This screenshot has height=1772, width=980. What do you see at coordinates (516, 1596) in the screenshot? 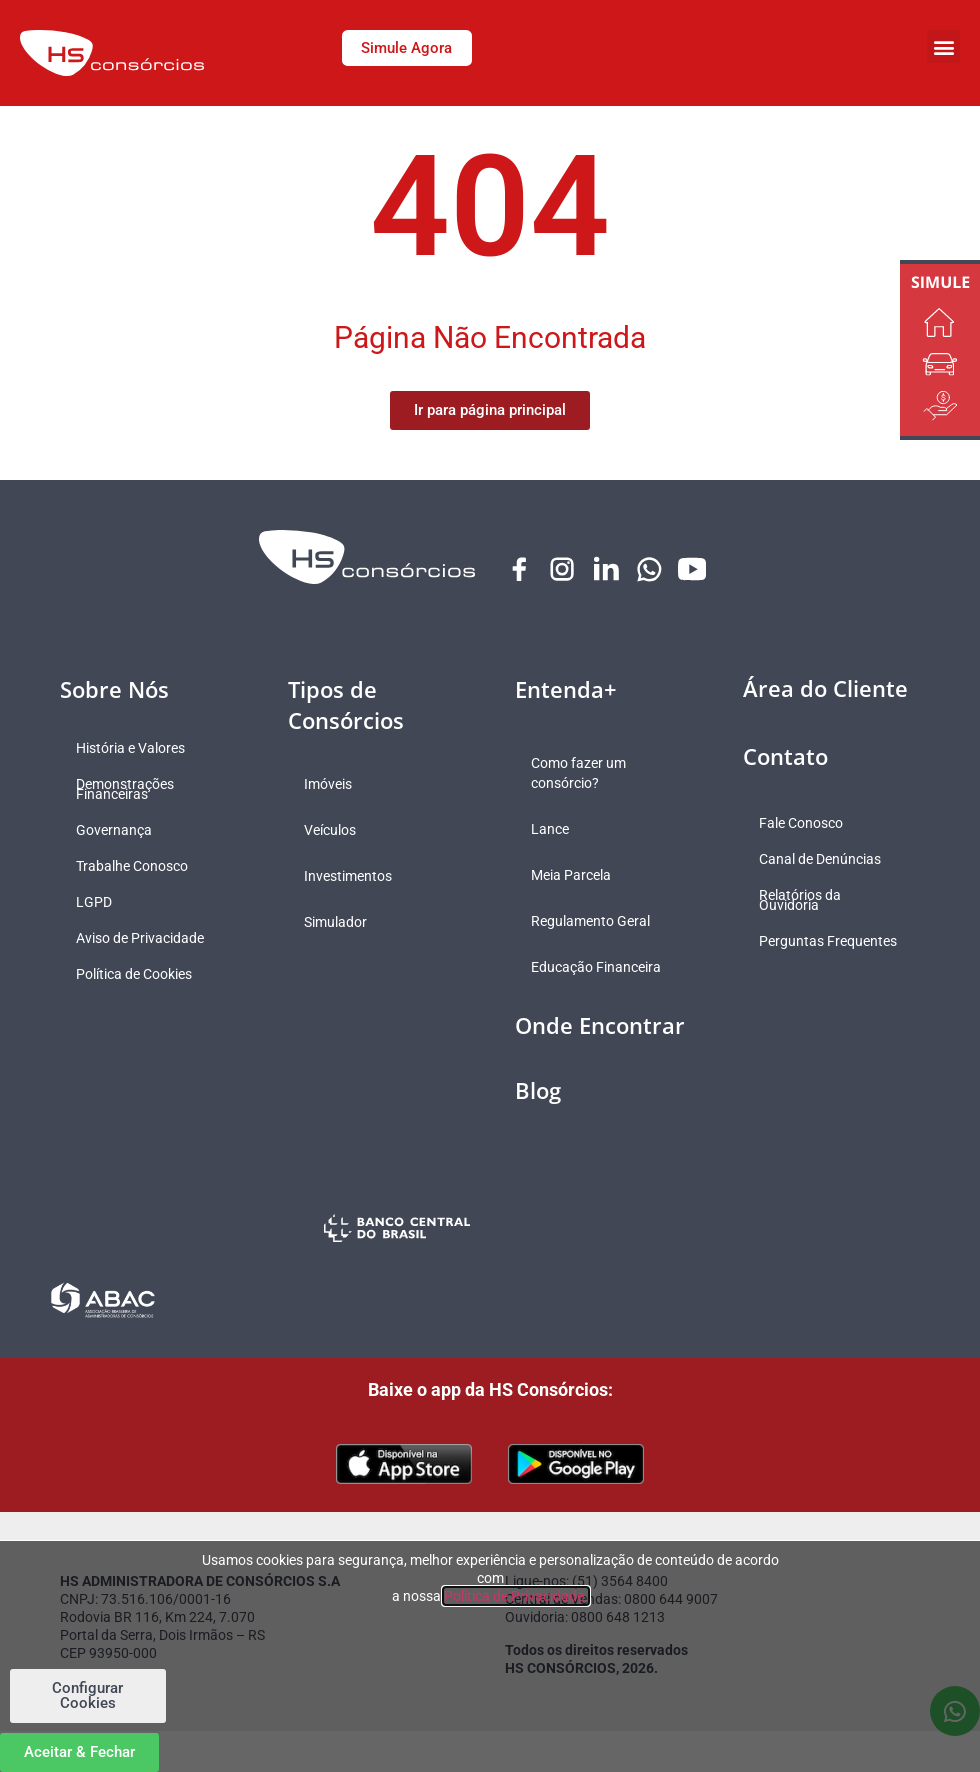
I see `Política de Privacidade.` at bounding box center [516, 1596].